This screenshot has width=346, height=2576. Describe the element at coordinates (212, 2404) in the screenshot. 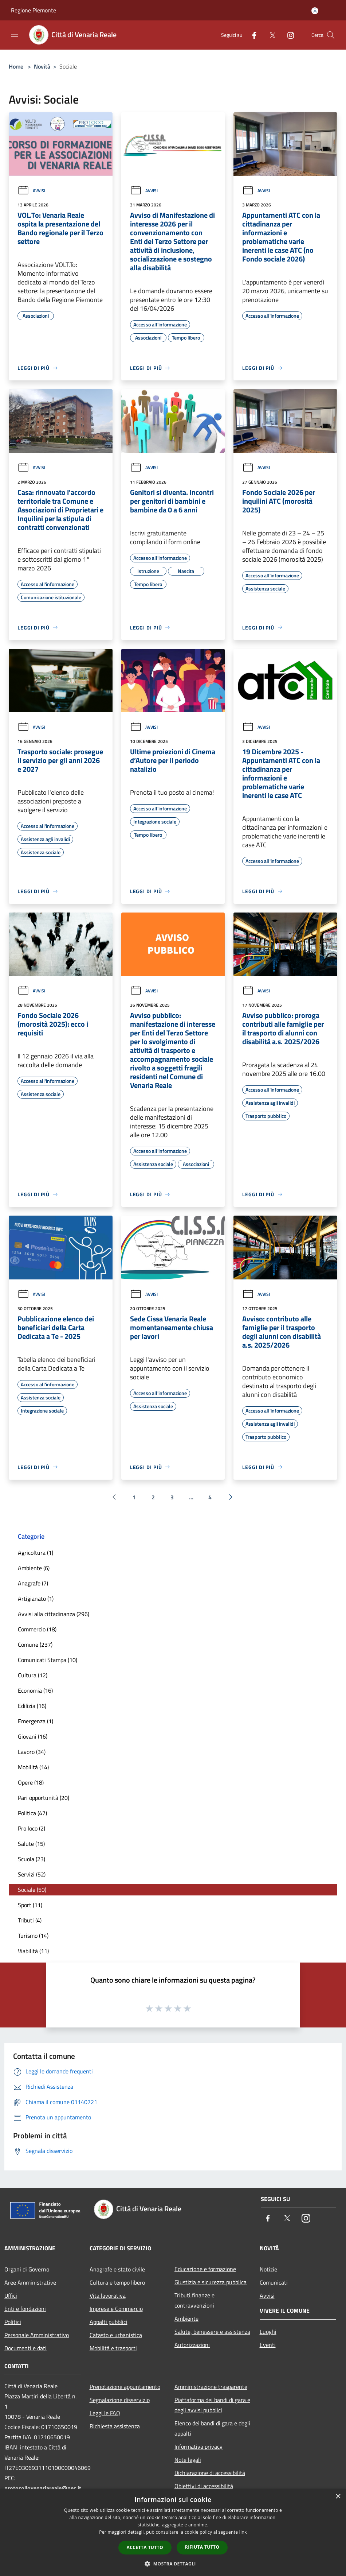

I see `Piattaforma dei bandi di gara e degli avvisi pubblici` at that location.